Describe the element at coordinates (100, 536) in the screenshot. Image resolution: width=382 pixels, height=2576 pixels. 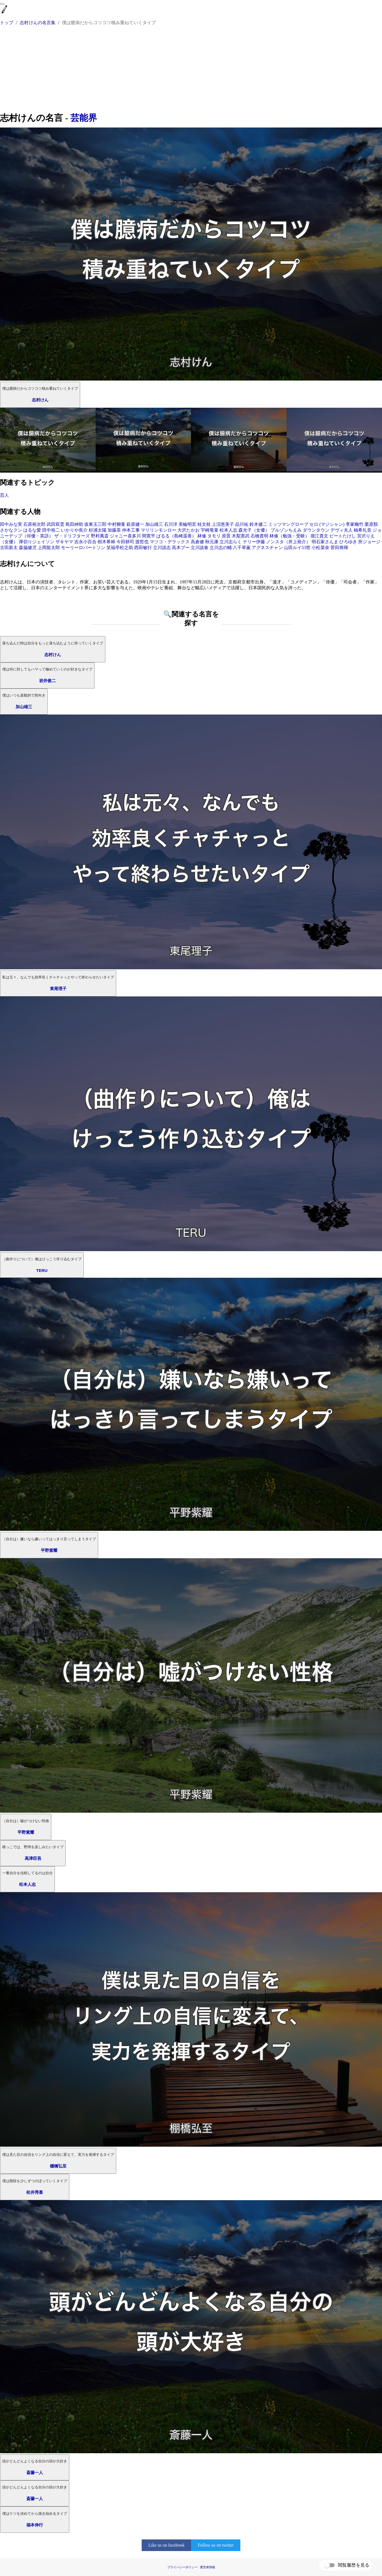
I see `野村萬斎` at that location.